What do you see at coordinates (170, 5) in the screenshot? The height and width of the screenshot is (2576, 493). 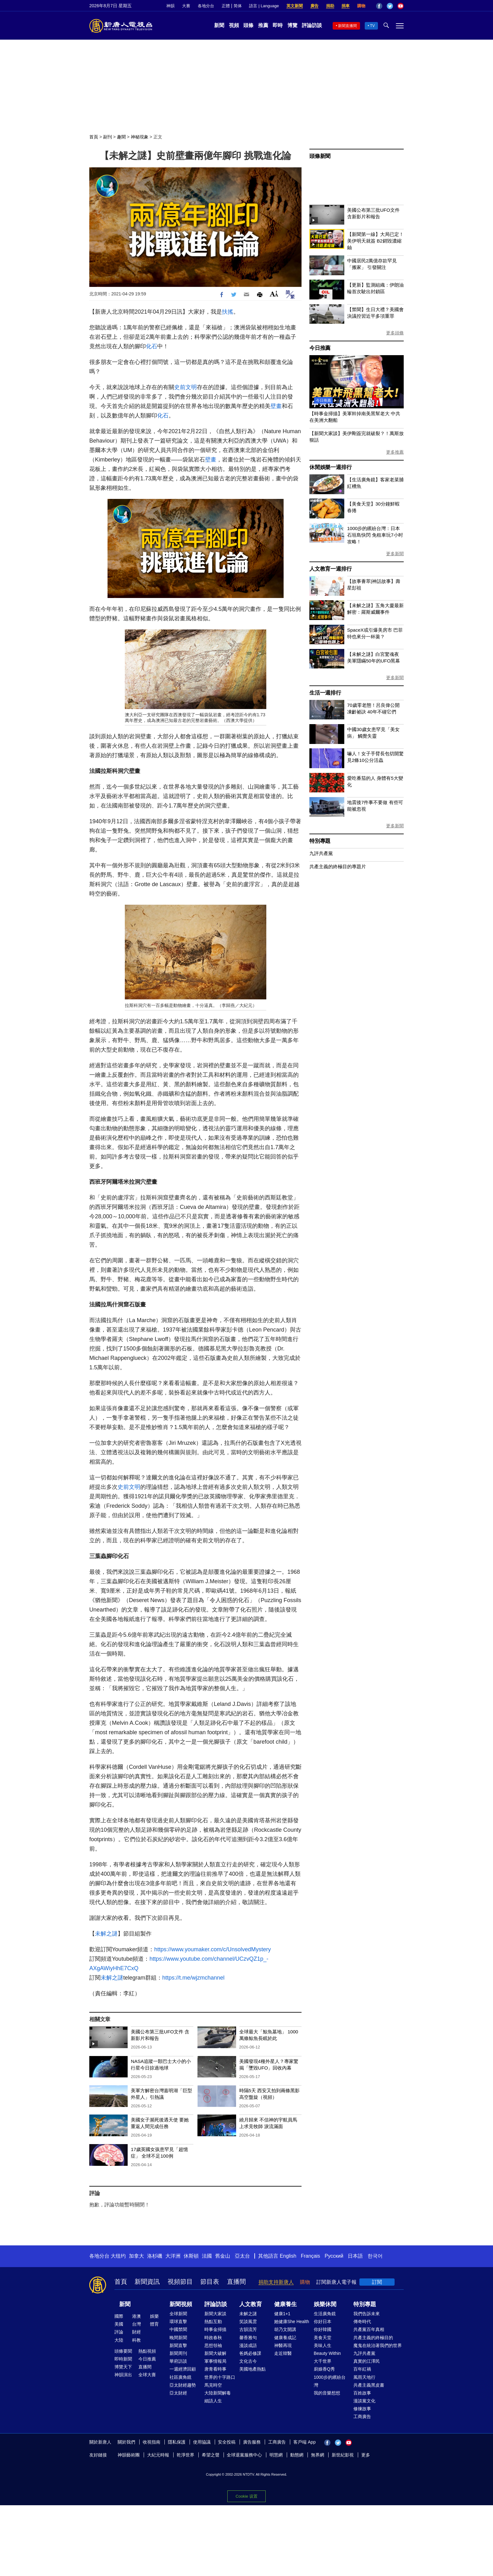 I see `神韻` at bounding box center [170, 5].